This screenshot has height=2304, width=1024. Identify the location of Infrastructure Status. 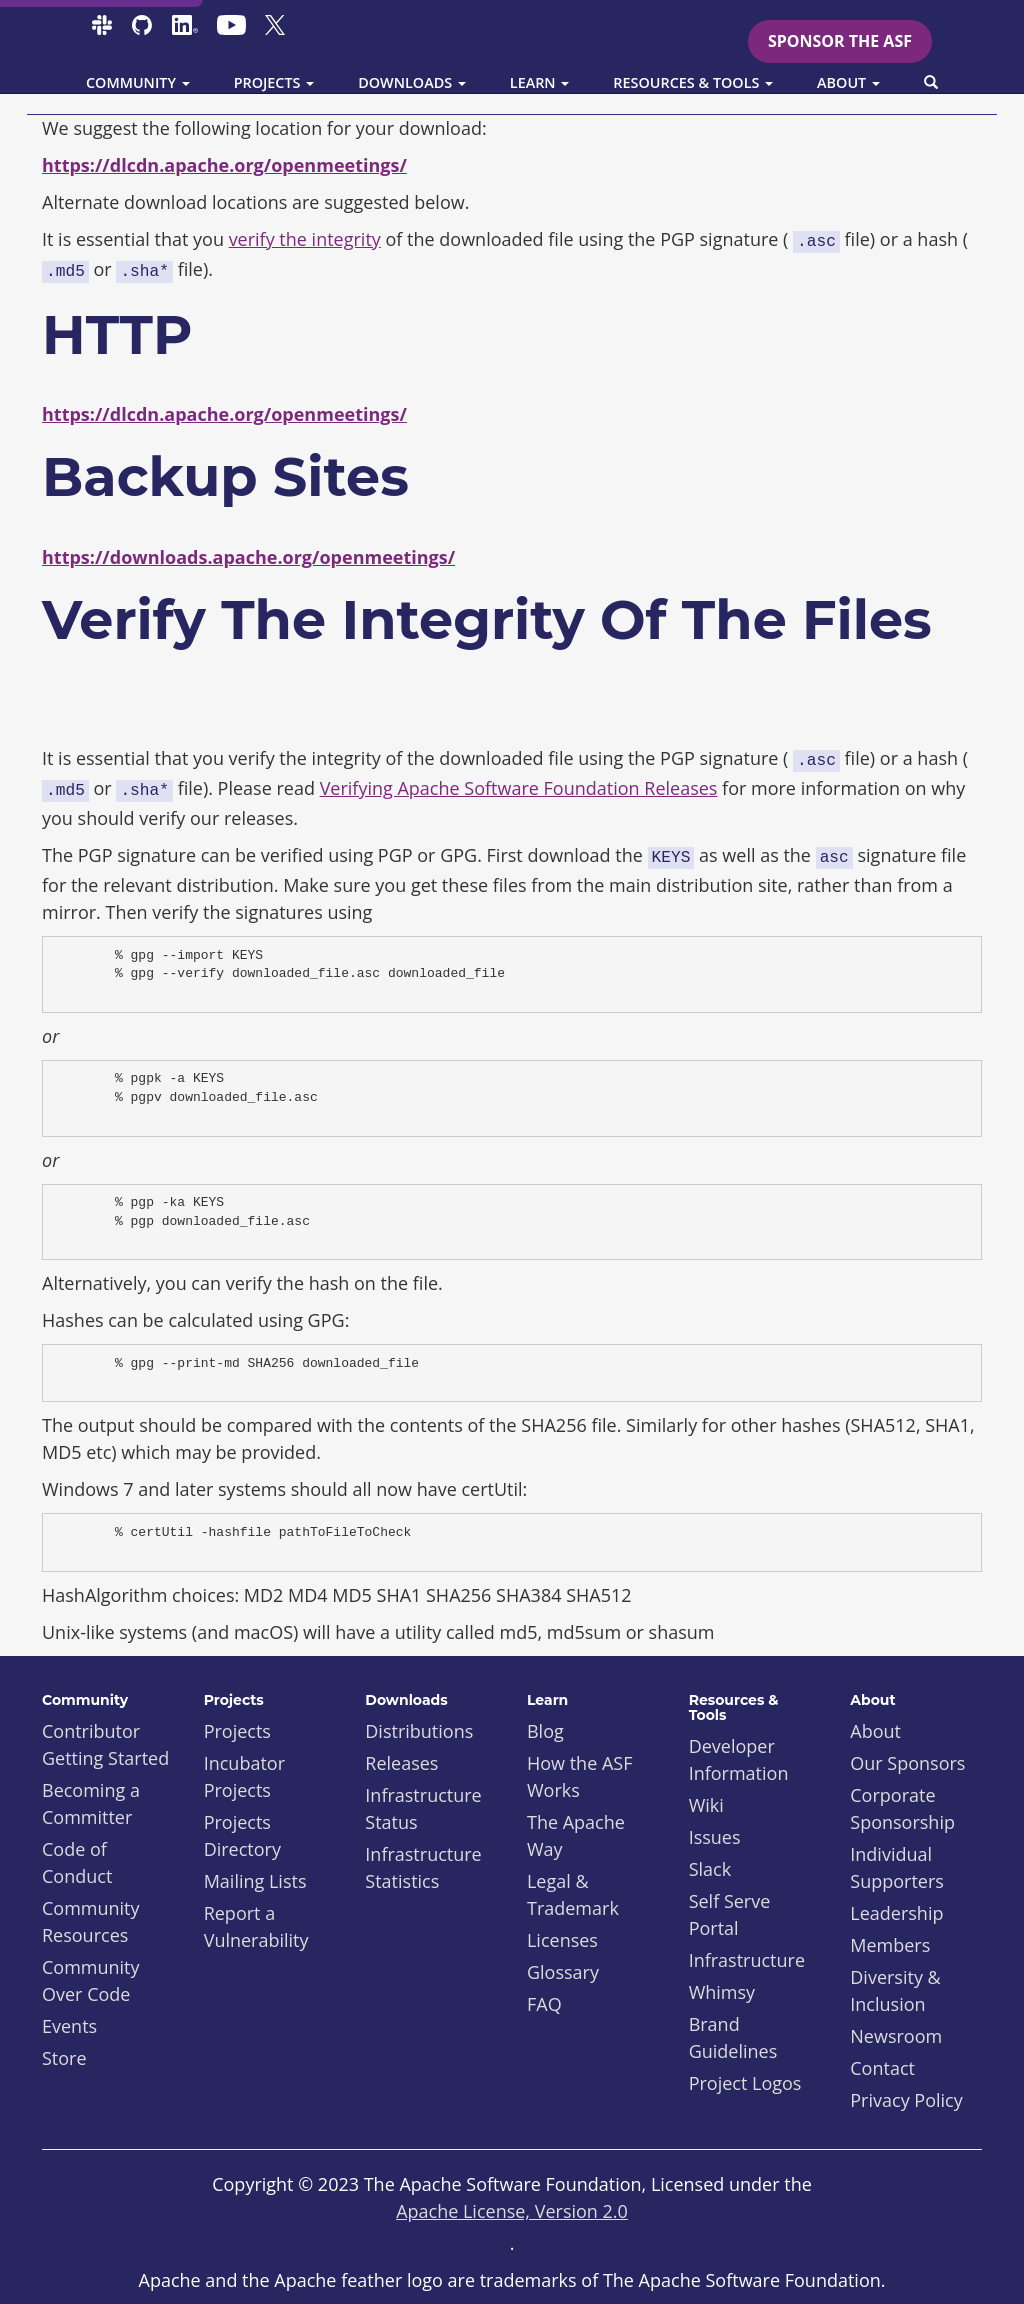
(423, 1808).